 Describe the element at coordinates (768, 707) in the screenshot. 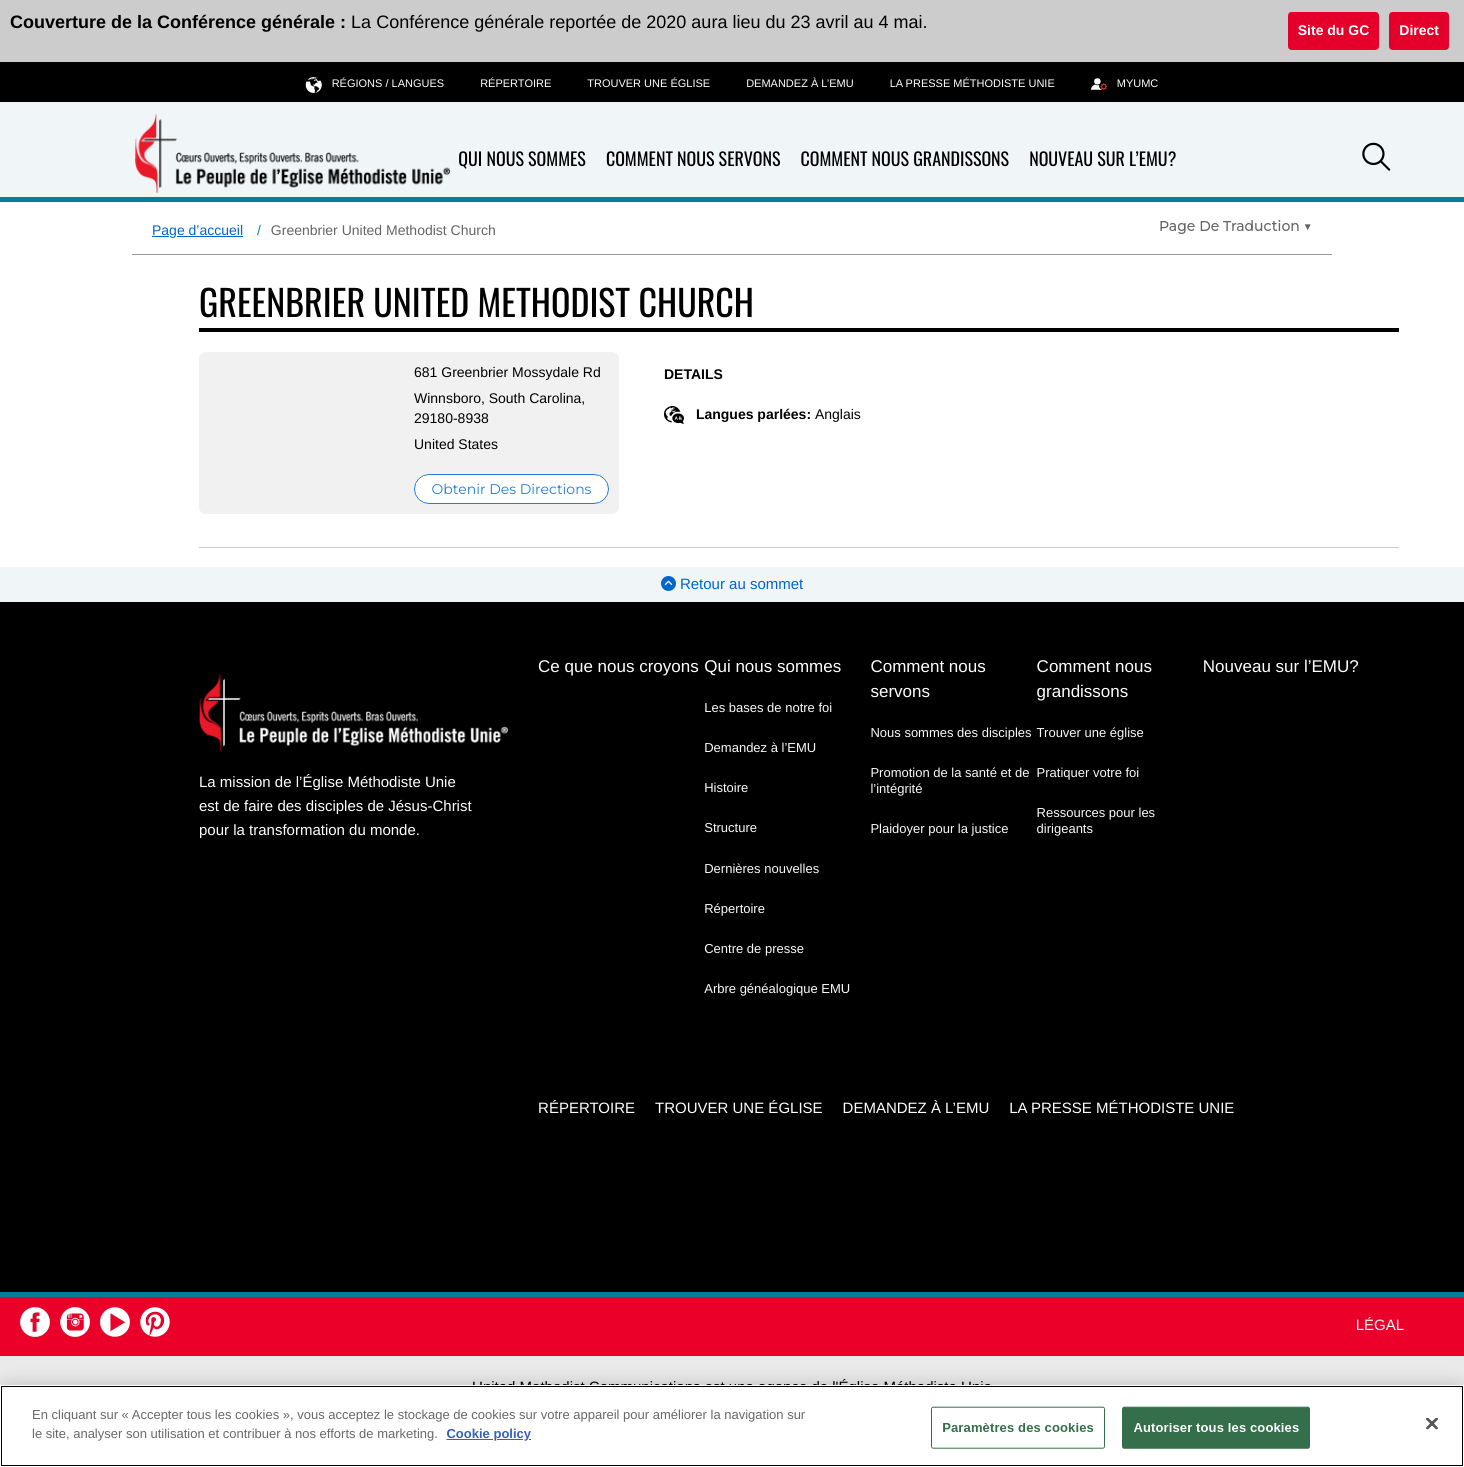

I see `Les bases de notre foi` at that location.